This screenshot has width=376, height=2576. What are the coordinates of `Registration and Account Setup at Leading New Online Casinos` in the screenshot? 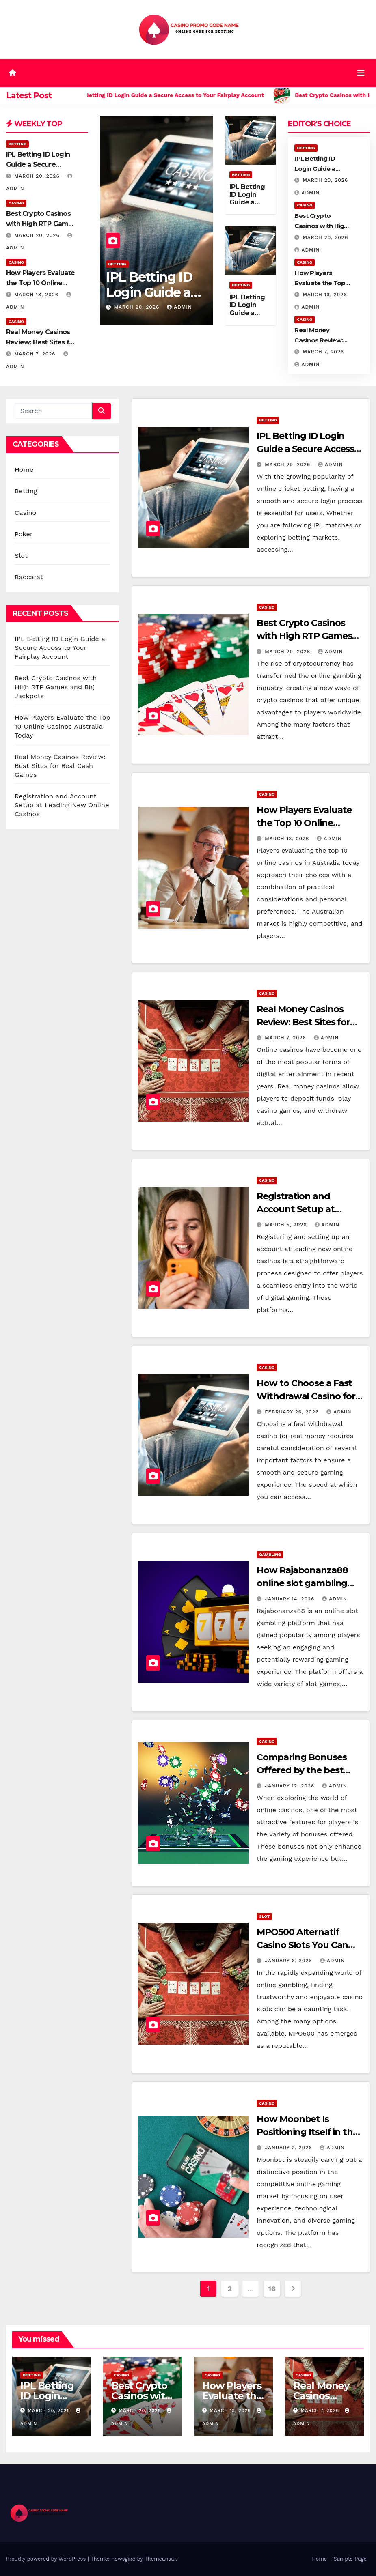 It's located at (62, 805).